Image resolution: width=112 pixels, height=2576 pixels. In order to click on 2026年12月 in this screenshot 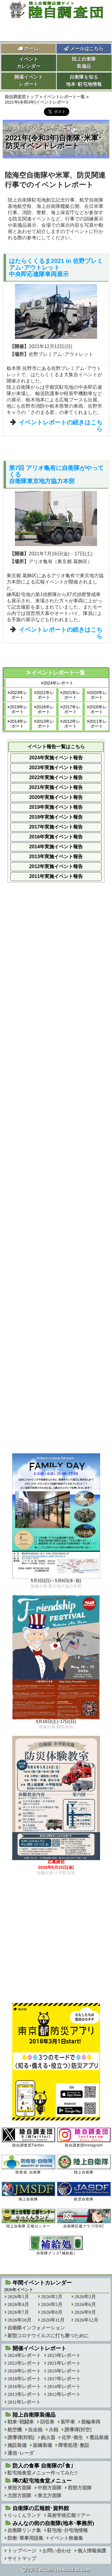, I will do `click(86, 2320)`.